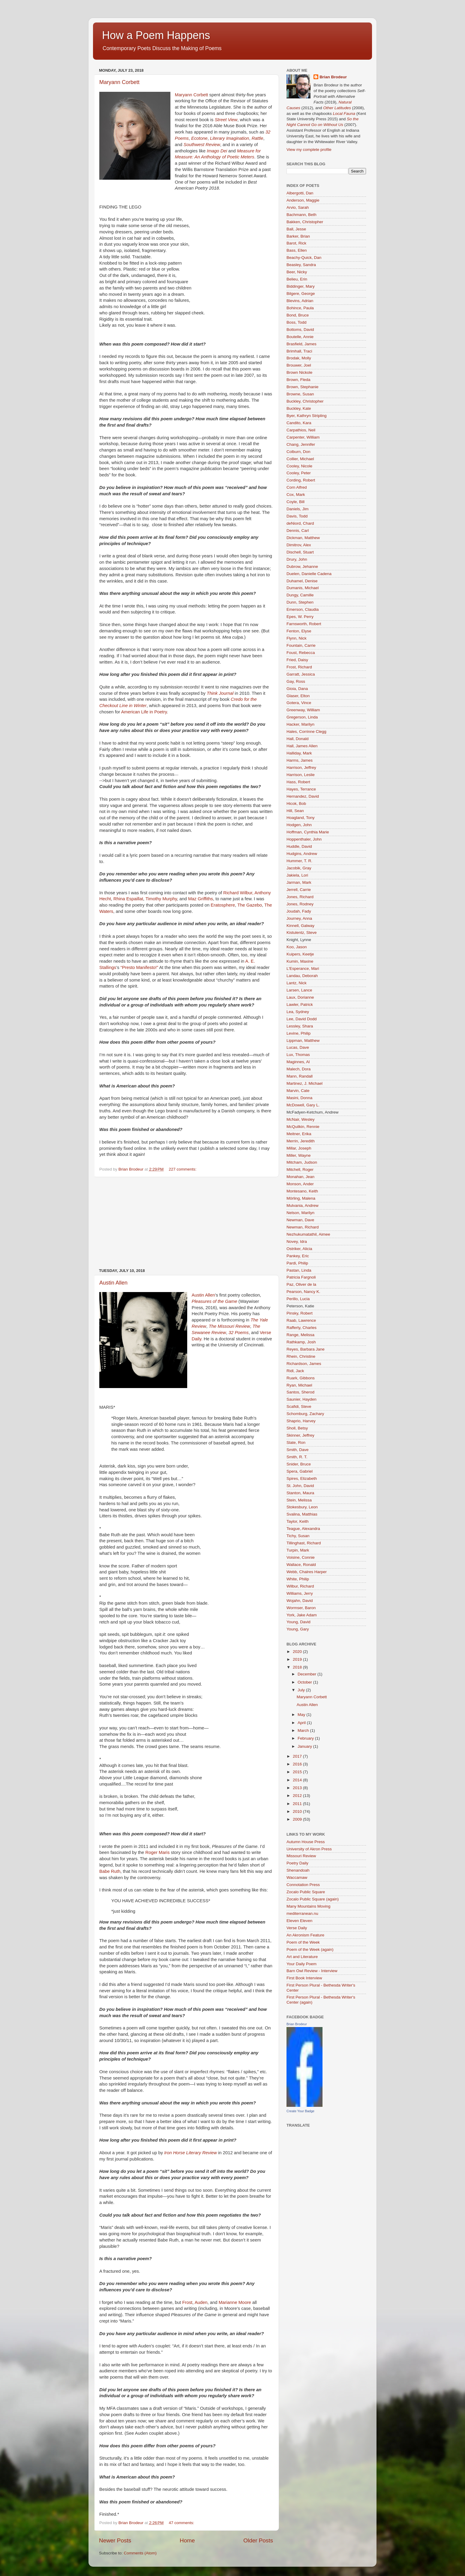 The height and width of the screenshot is (2576, 465). What do you see at coordinates (303, 1942) in the screenshot?
I see `Poem of the Week` at bounding box center [303, 1942].